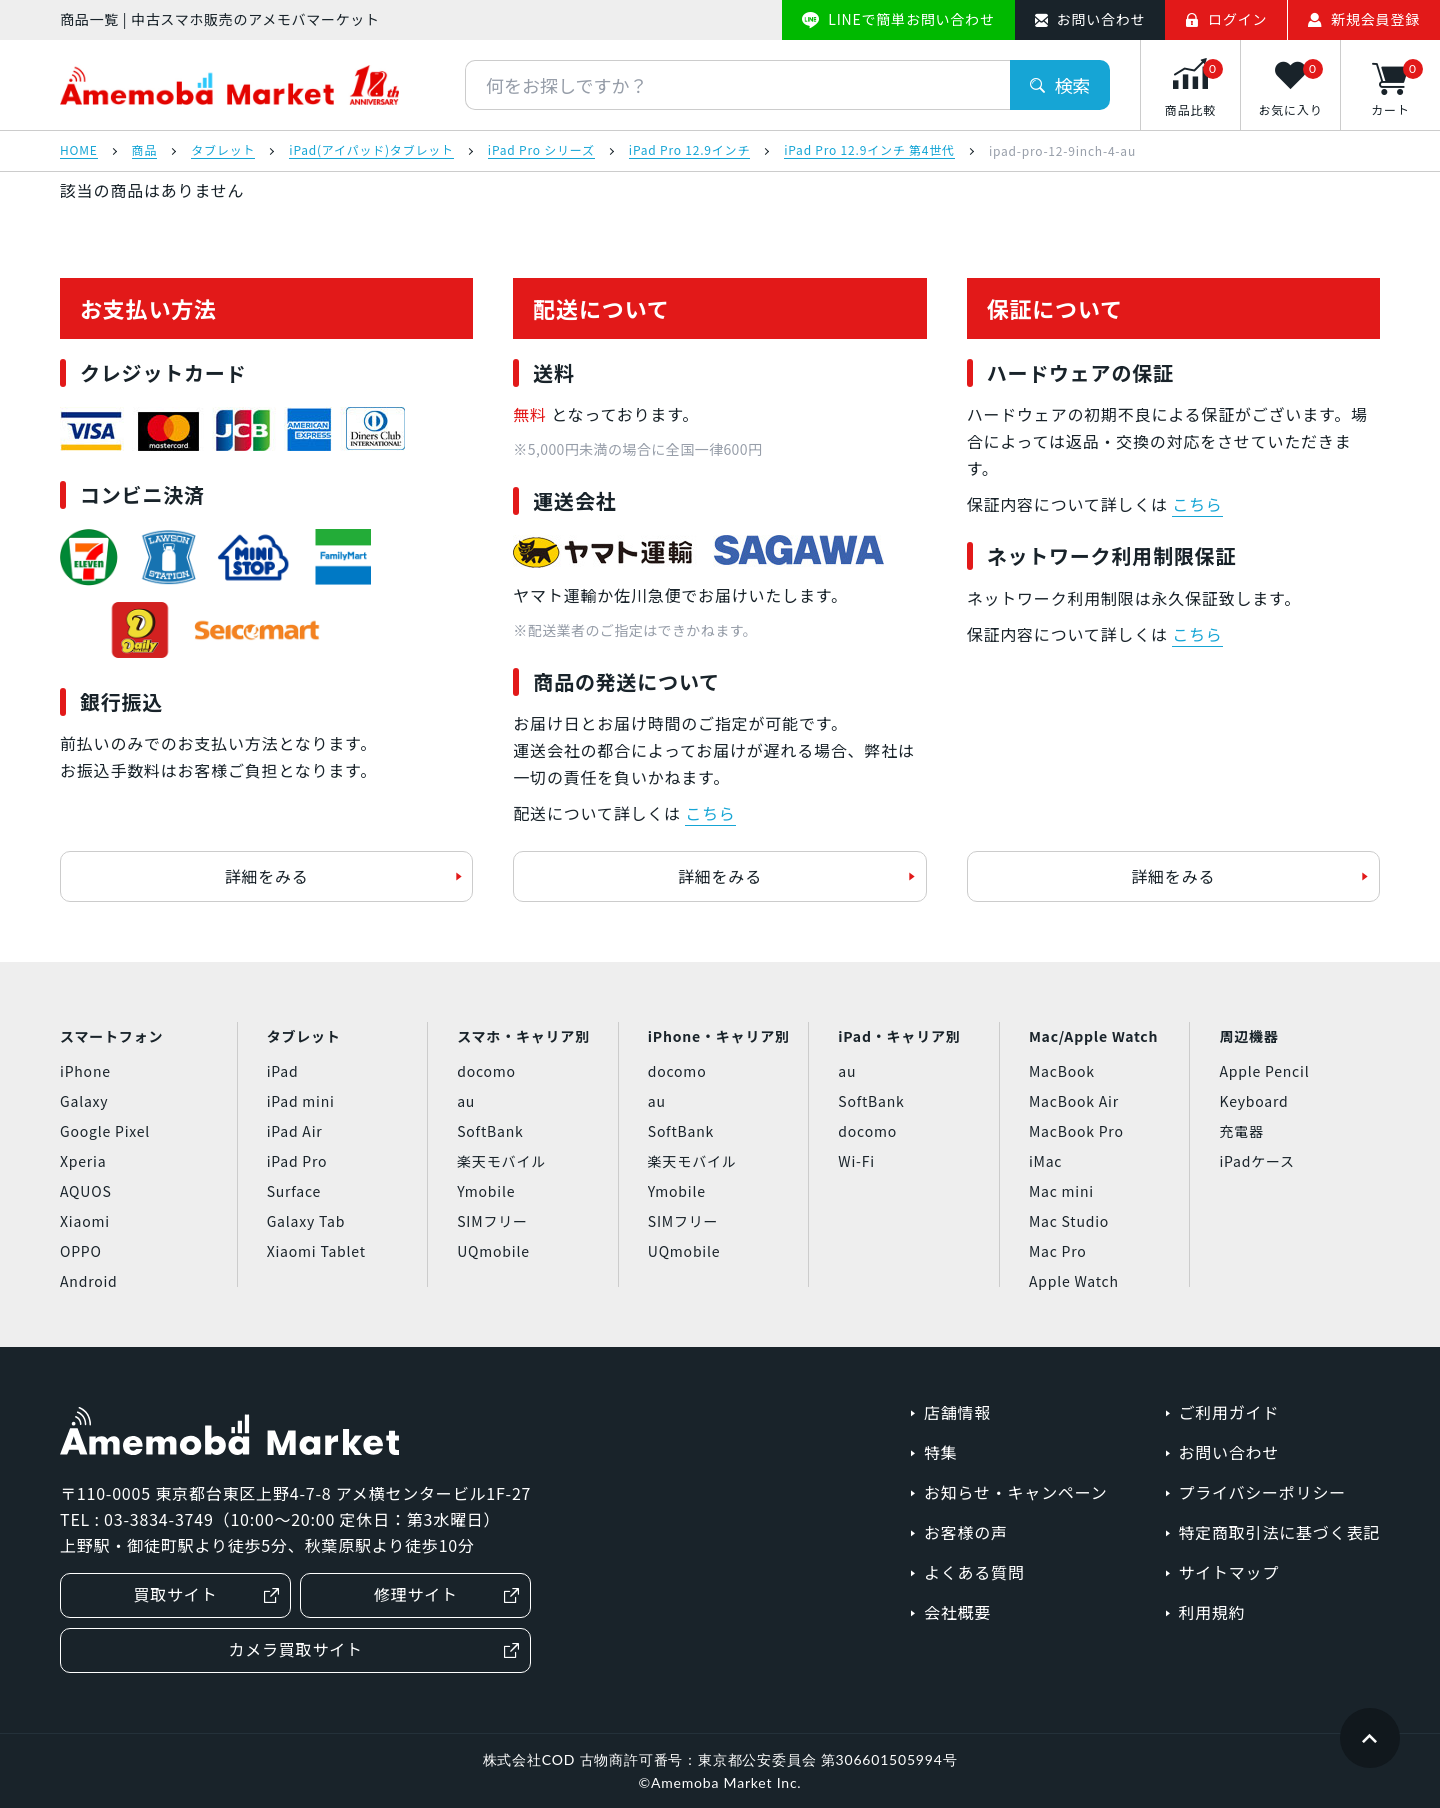 The height and width of the screenshot is (1808, 1440). I want to click on 周辺機器, so click(1248, 1036).